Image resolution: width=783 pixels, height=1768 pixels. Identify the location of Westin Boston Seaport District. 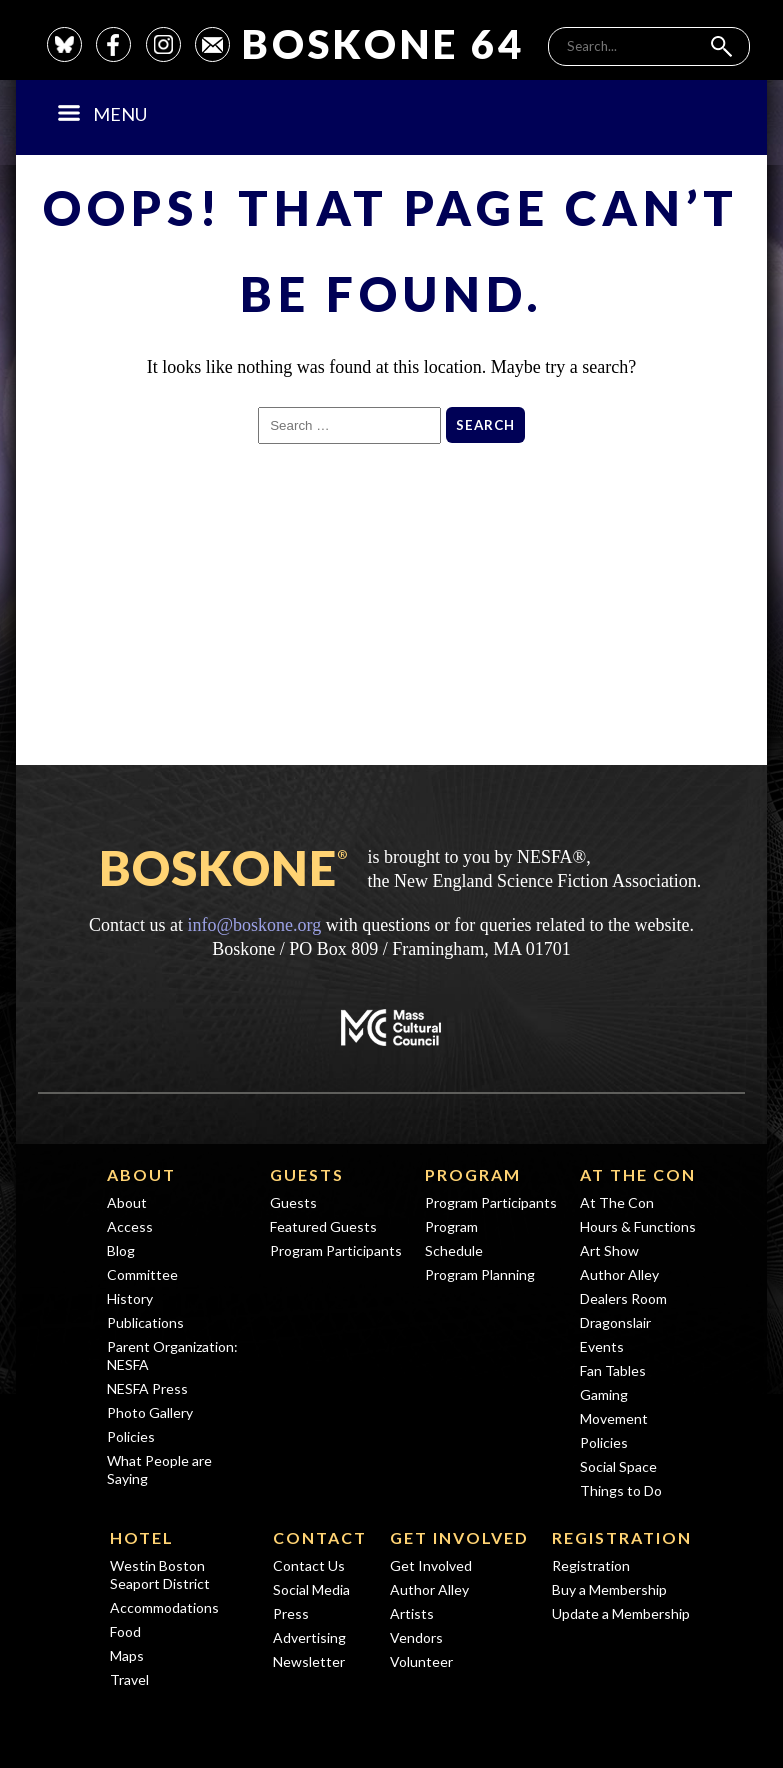
(160, 1574).